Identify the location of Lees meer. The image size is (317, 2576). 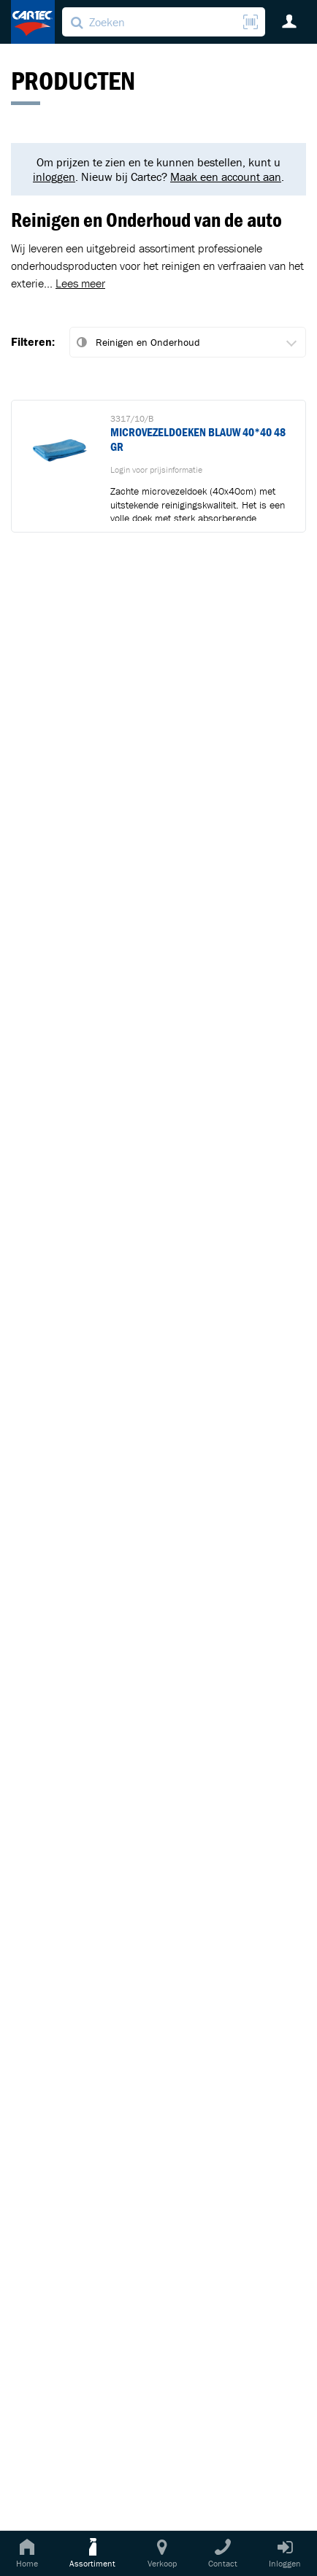
(80, 283).